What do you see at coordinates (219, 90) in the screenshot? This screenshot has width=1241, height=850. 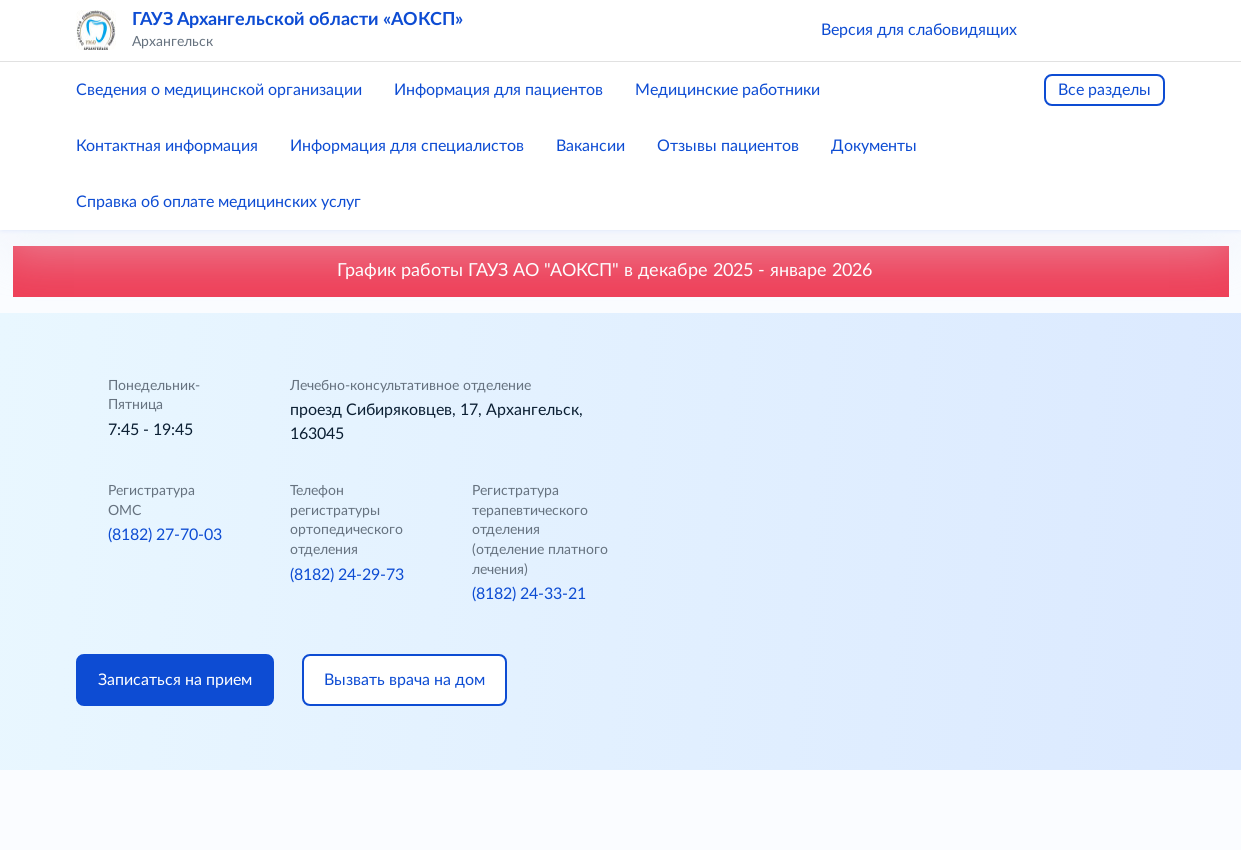 I see `Сведения о медицинской организации` at bounding box center [219, 90].